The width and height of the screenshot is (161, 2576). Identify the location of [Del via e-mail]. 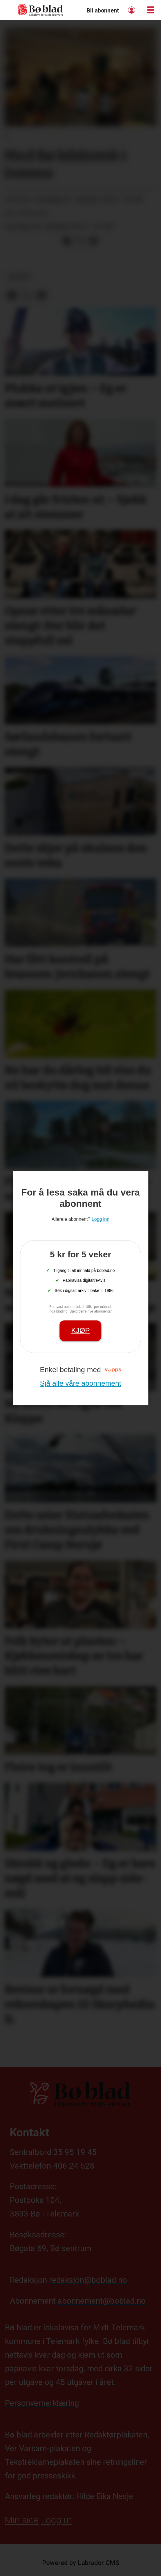
(93, 241).